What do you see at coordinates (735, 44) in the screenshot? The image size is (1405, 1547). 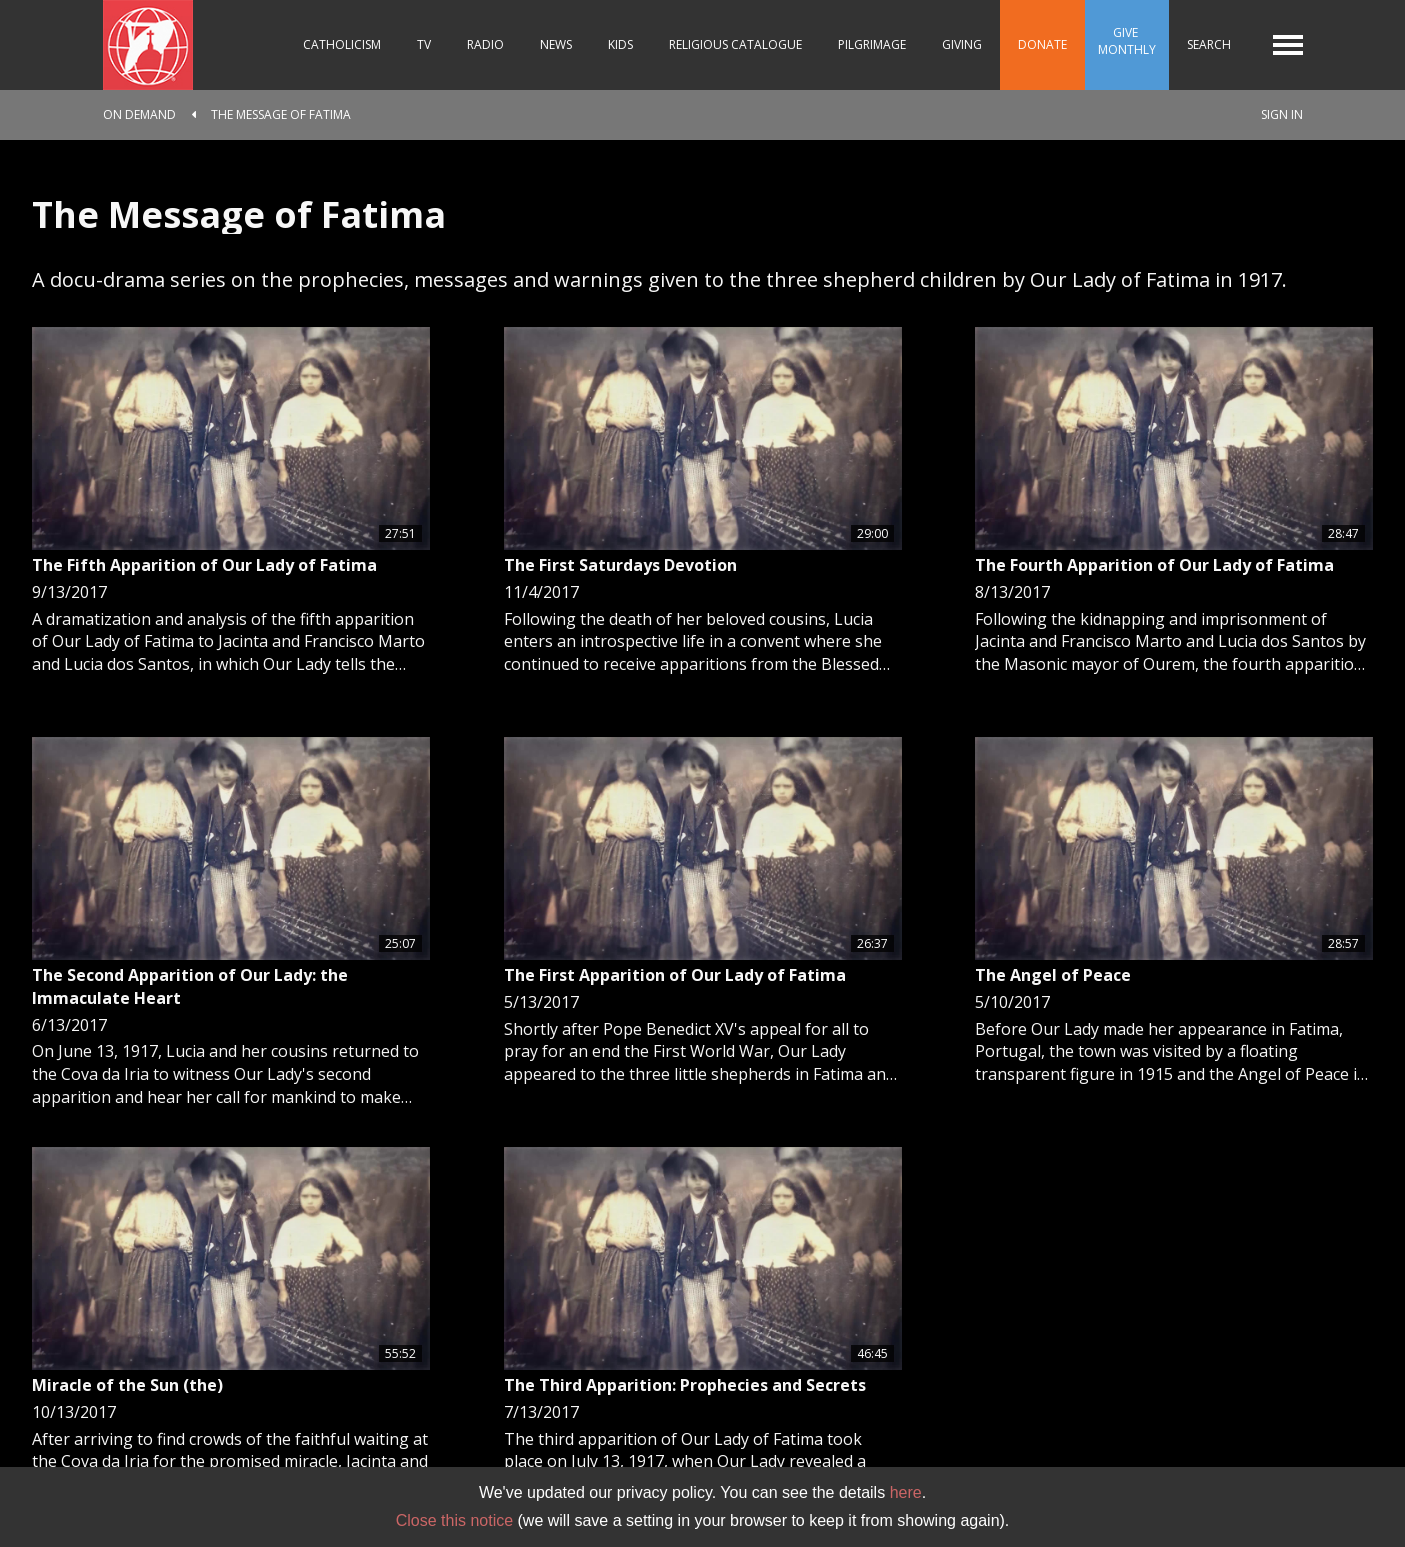 I see `Religious Catalogue` at bounding box center [735, 44].